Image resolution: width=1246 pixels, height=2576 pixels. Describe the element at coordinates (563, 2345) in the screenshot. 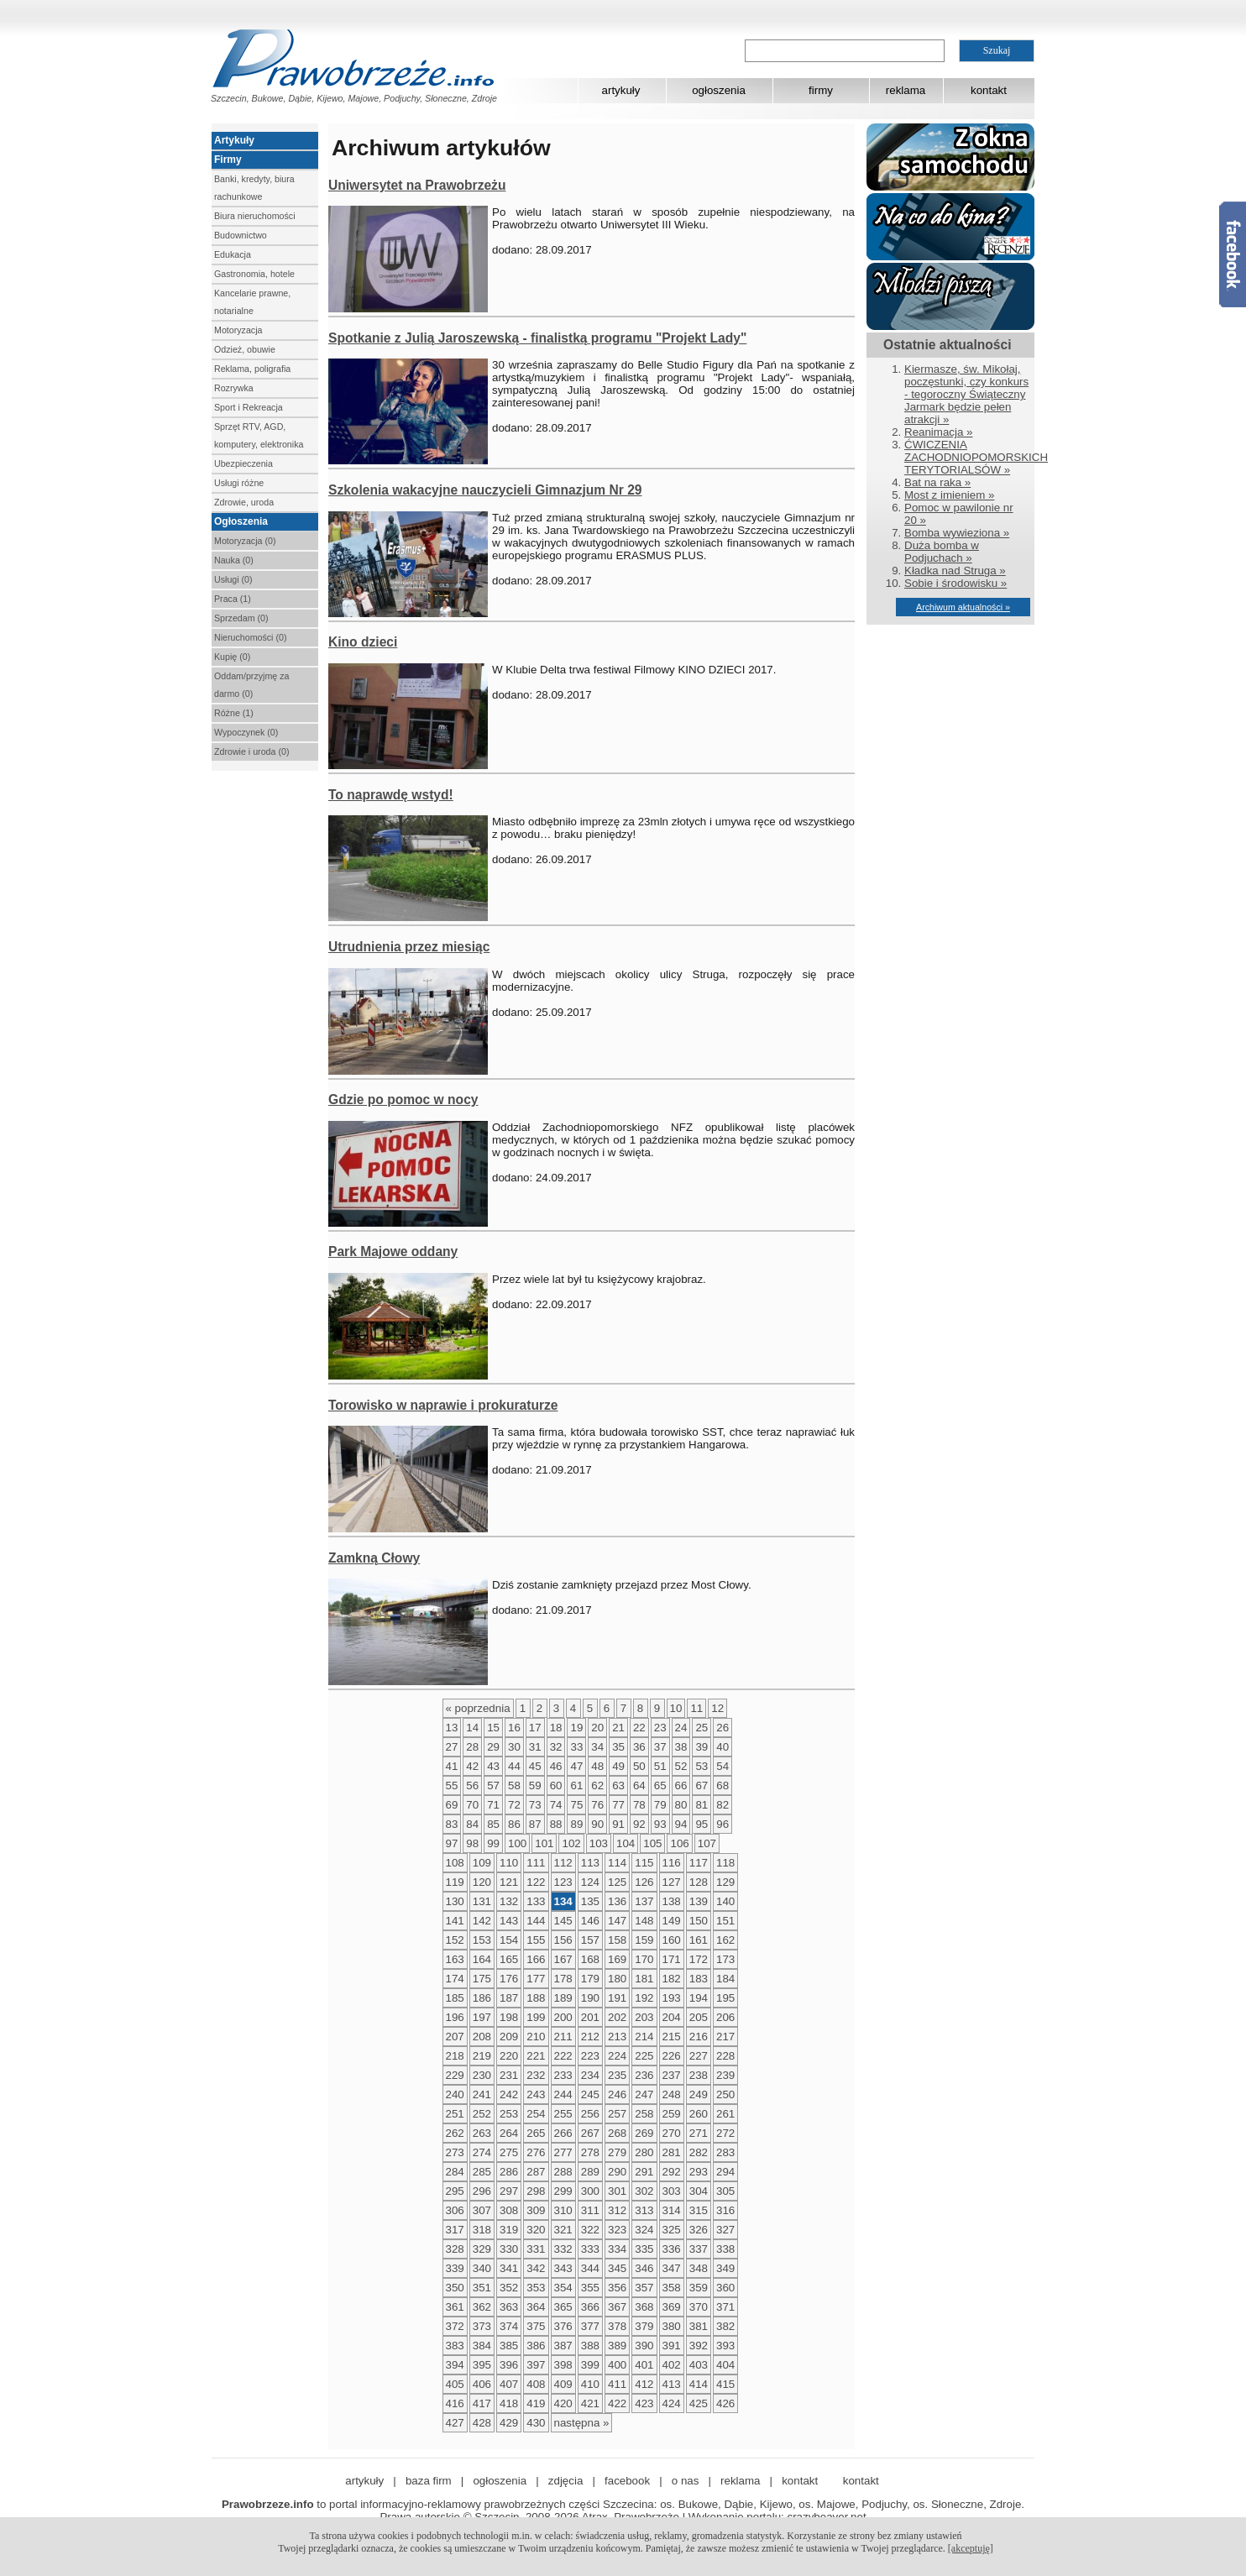

I see `387` at that location.